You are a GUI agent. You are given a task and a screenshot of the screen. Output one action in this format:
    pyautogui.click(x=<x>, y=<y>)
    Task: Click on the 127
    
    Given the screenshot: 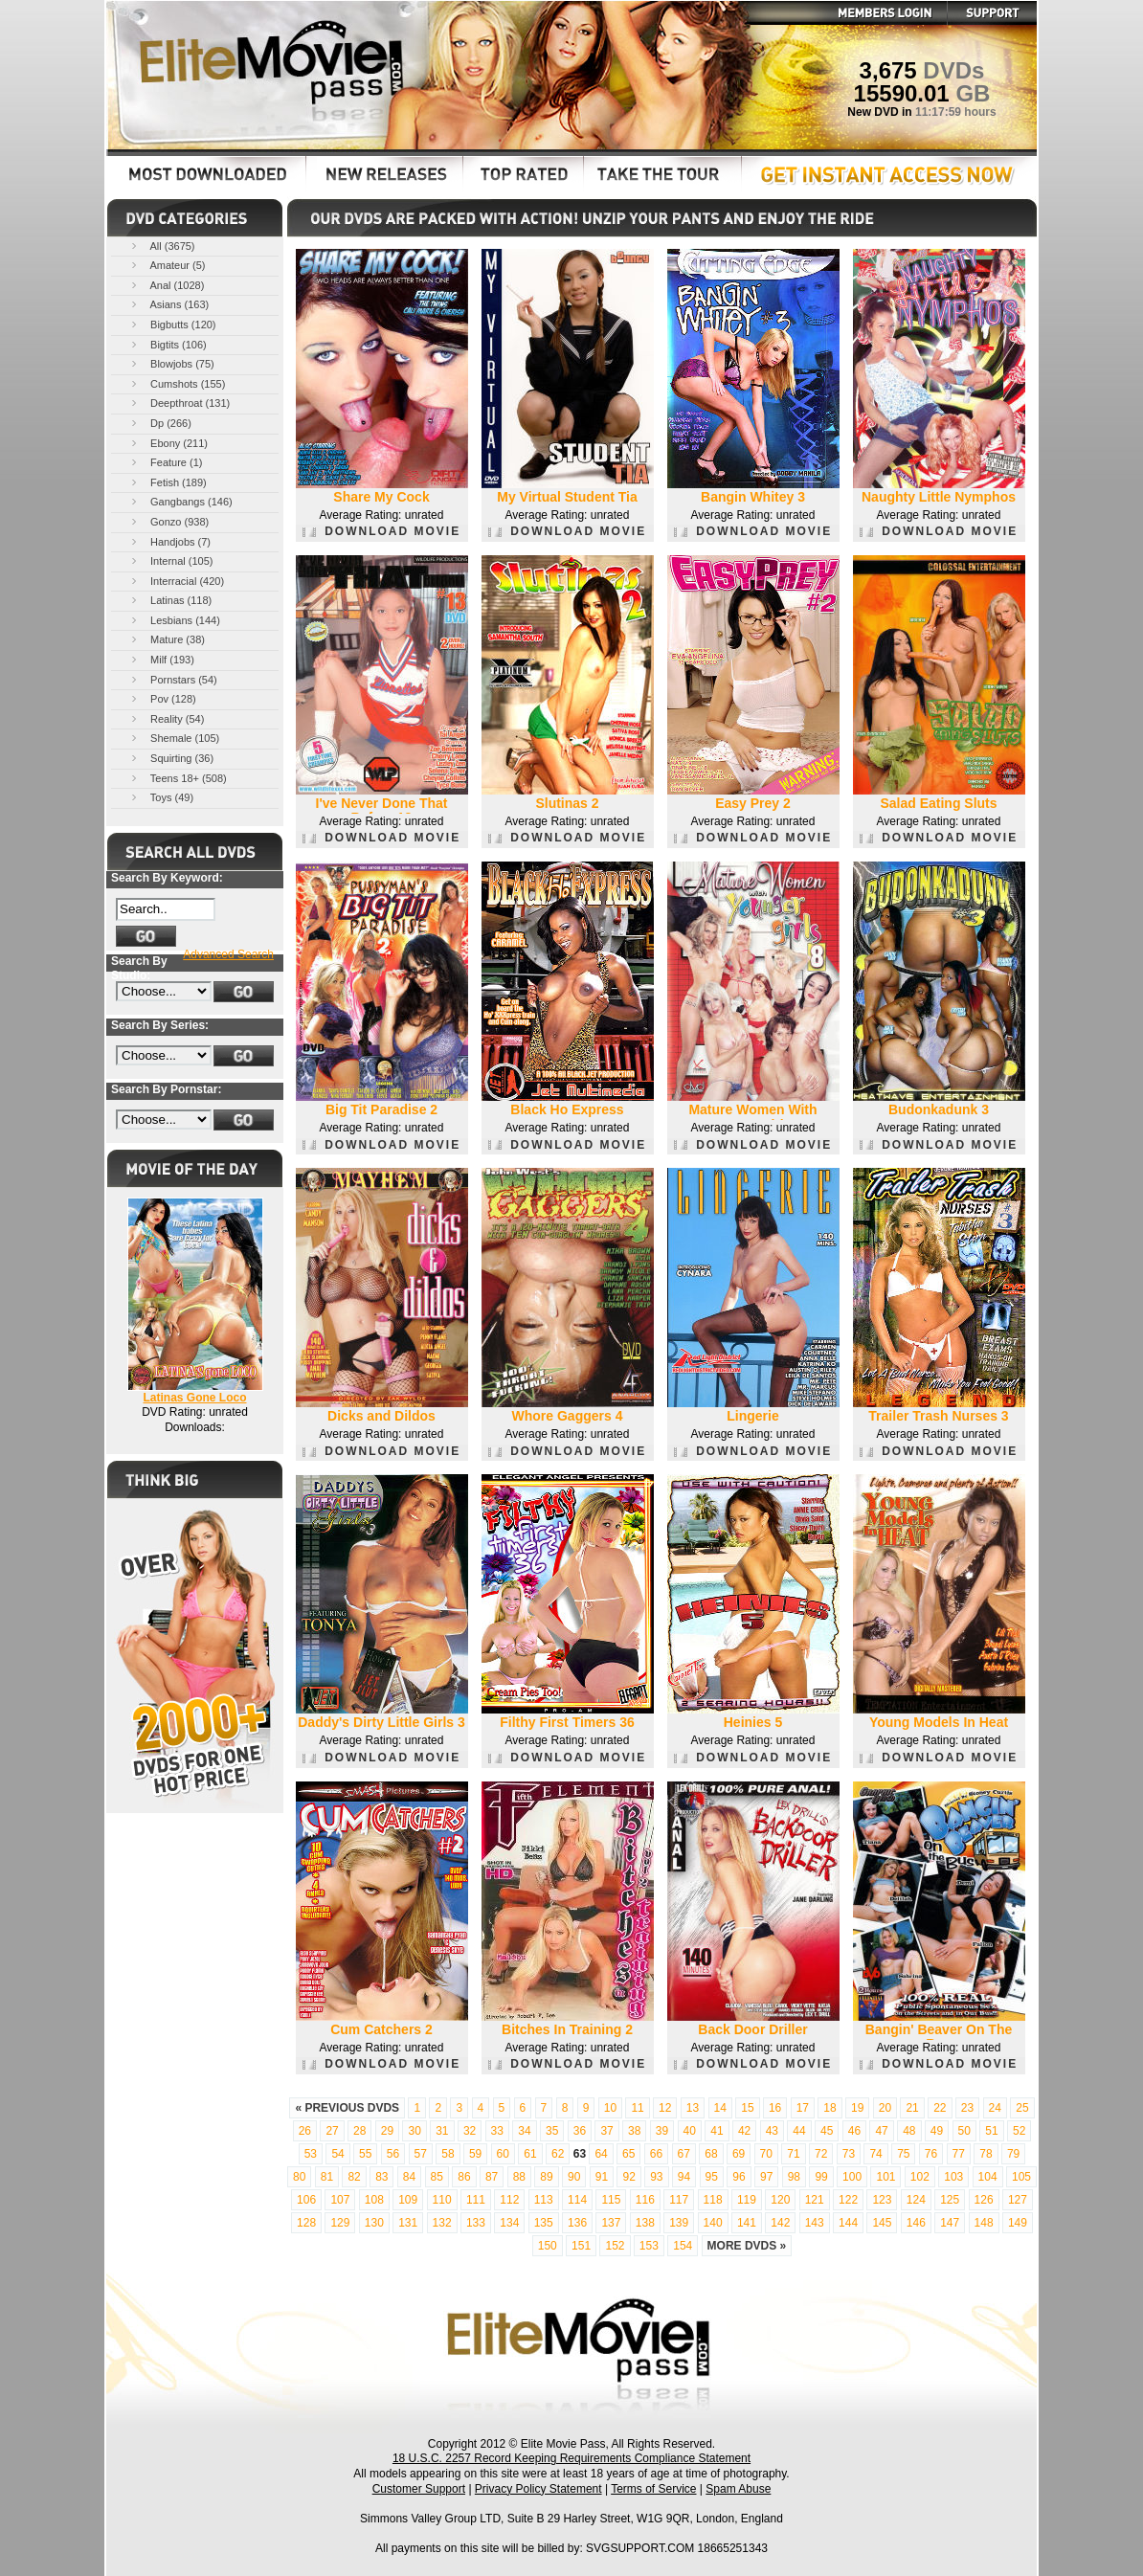 What is the action you would take?
    pyautogui.click(x=1017, y=2199)
    